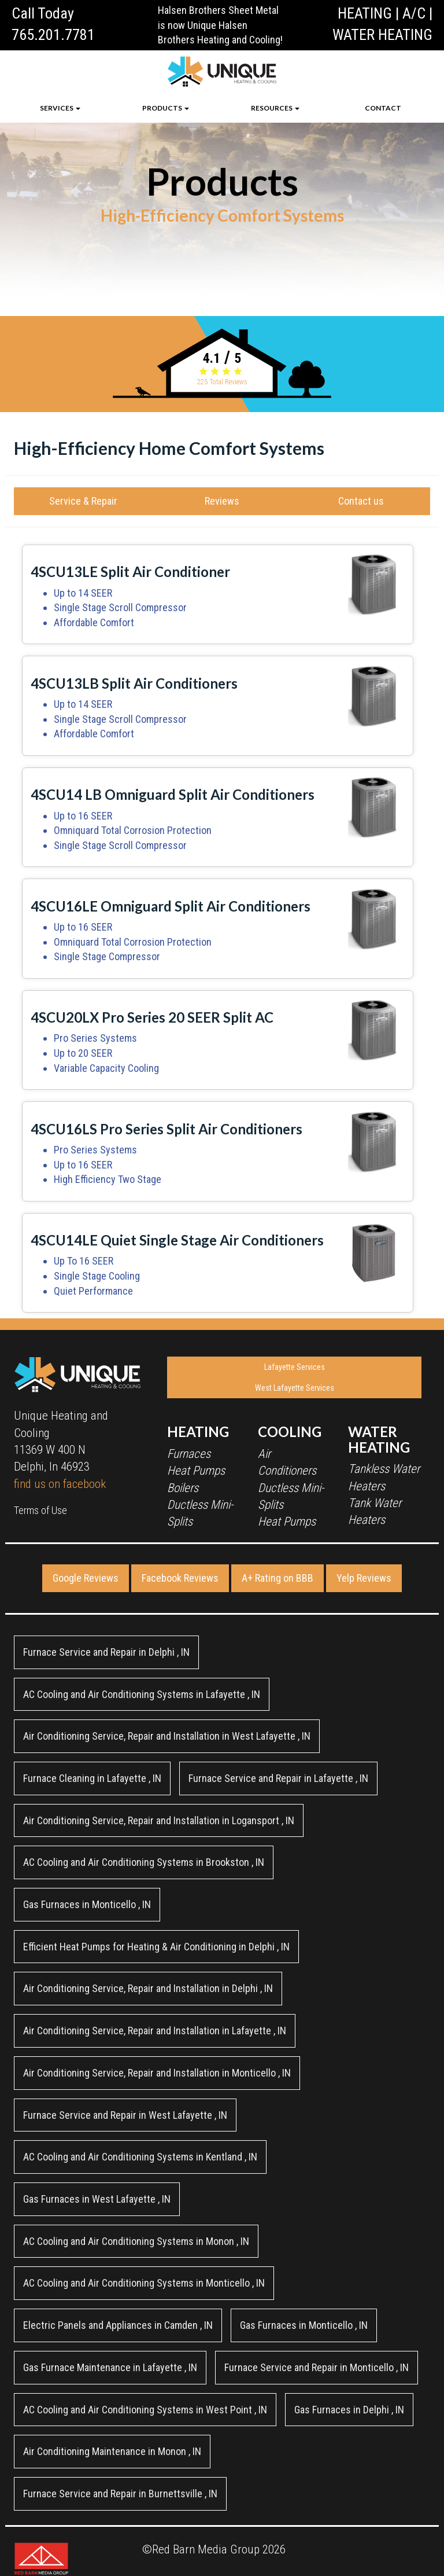 The height and width of the screenshot is (2576, 444). Describe the element at coordinates (277, 1578) in the screenshot. I see `A+ Rating on BBB` at that location.